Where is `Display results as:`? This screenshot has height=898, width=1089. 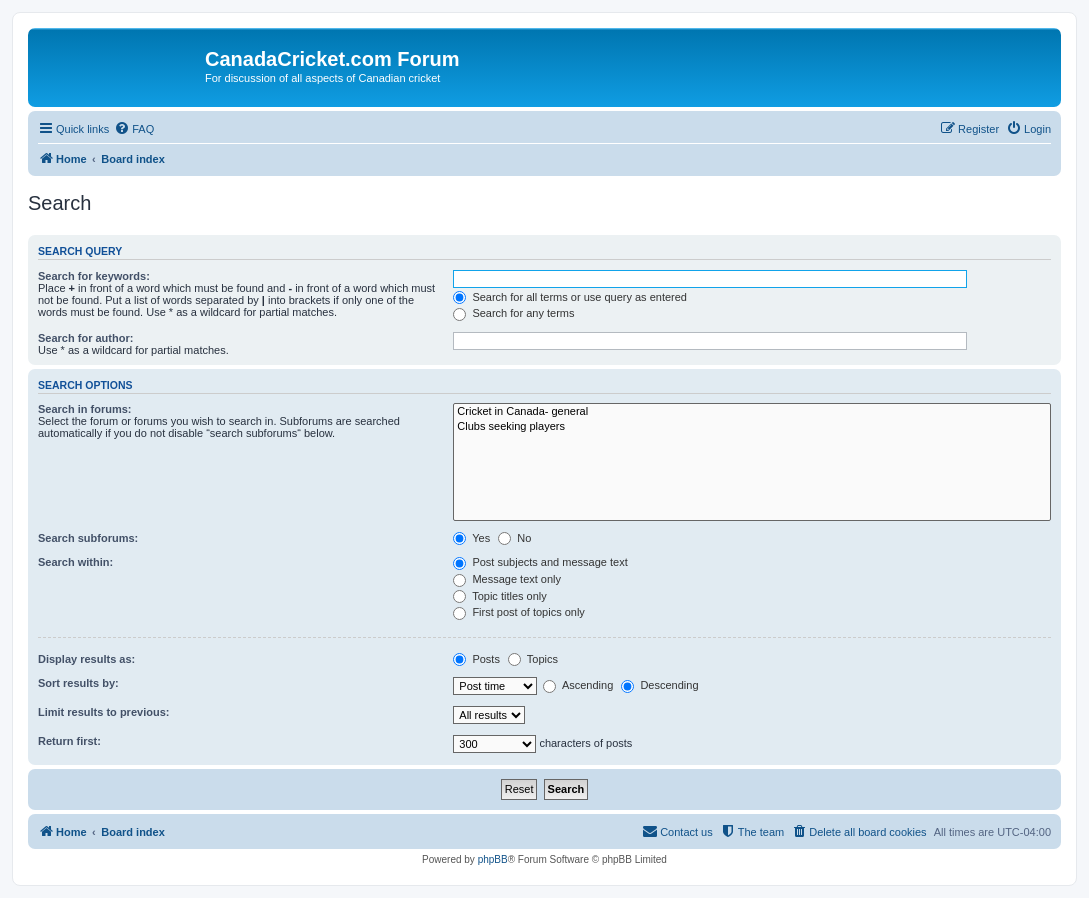
Display results as: is located at coordinates (86, 659).